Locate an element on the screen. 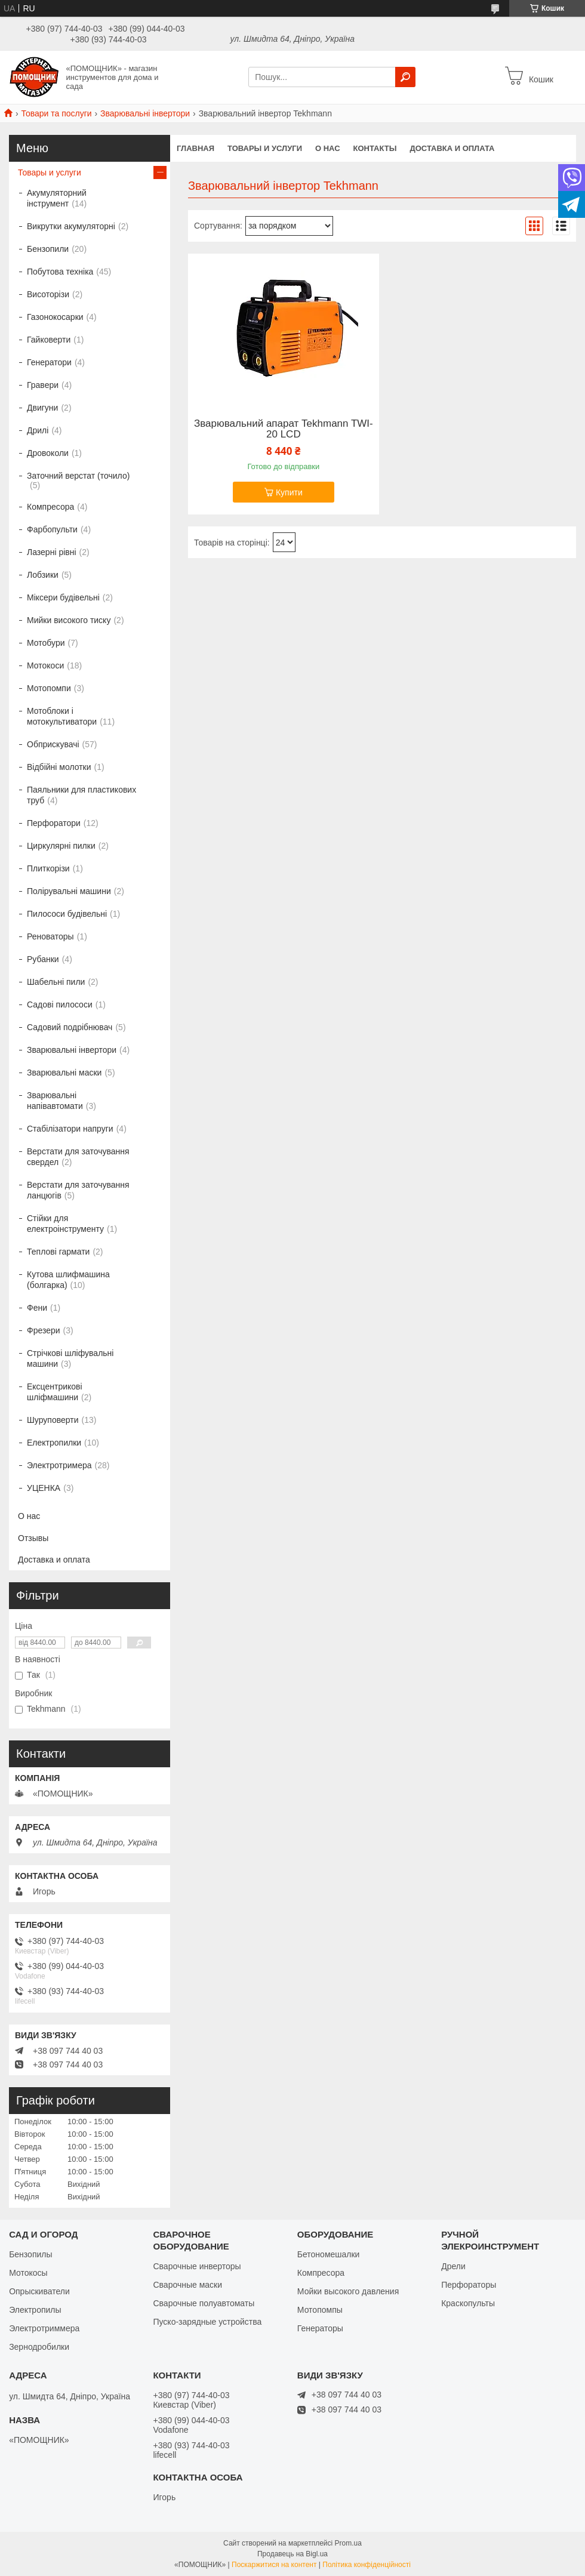 The width and height of the screenshot is (585, 2576). Лобзики is located at coordinates (43, 575).